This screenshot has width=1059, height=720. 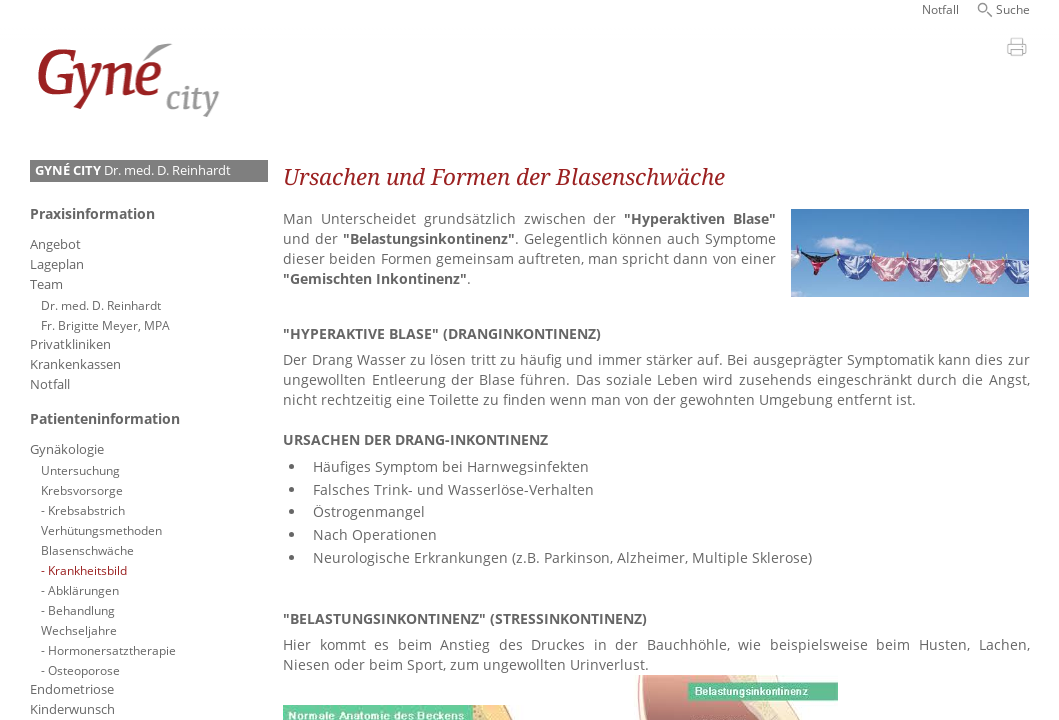 What do you see at coordinates (82, 490) in the screenshot?
I see `Krebsvorsorge` at bounding box center [82, 490].